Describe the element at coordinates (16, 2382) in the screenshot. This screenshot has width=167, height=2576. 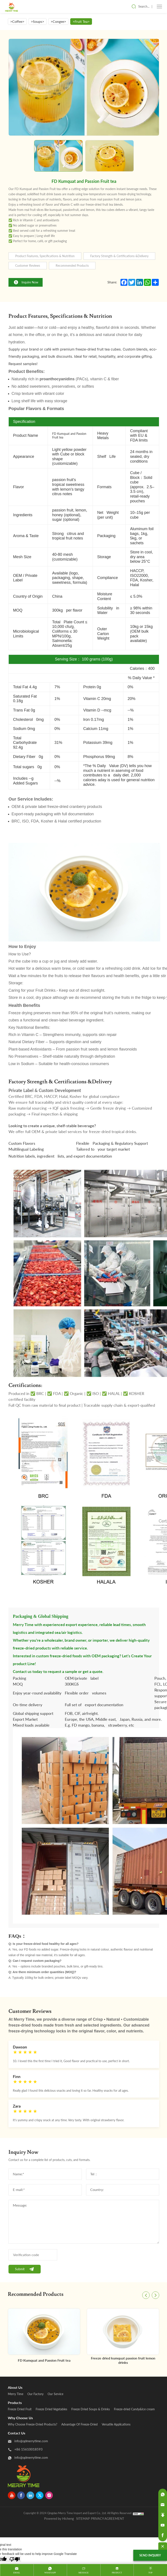
I see `Contact us` at that location.